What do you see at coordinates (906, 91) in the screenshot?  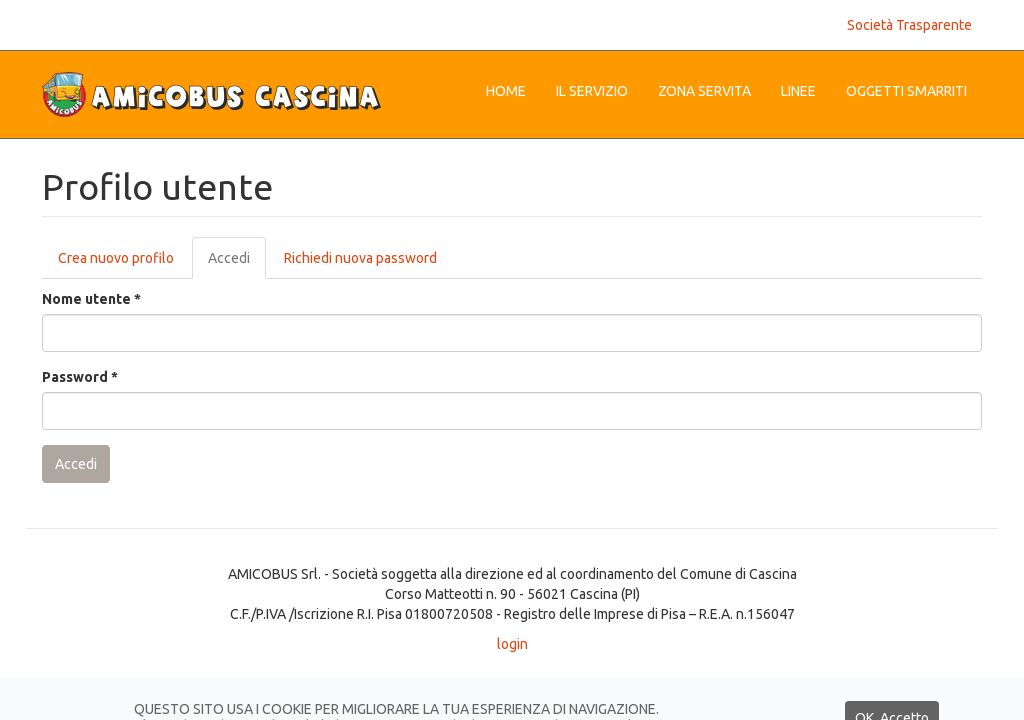 I see `Oggetti Smarriti` at bounding box center [906, 91].